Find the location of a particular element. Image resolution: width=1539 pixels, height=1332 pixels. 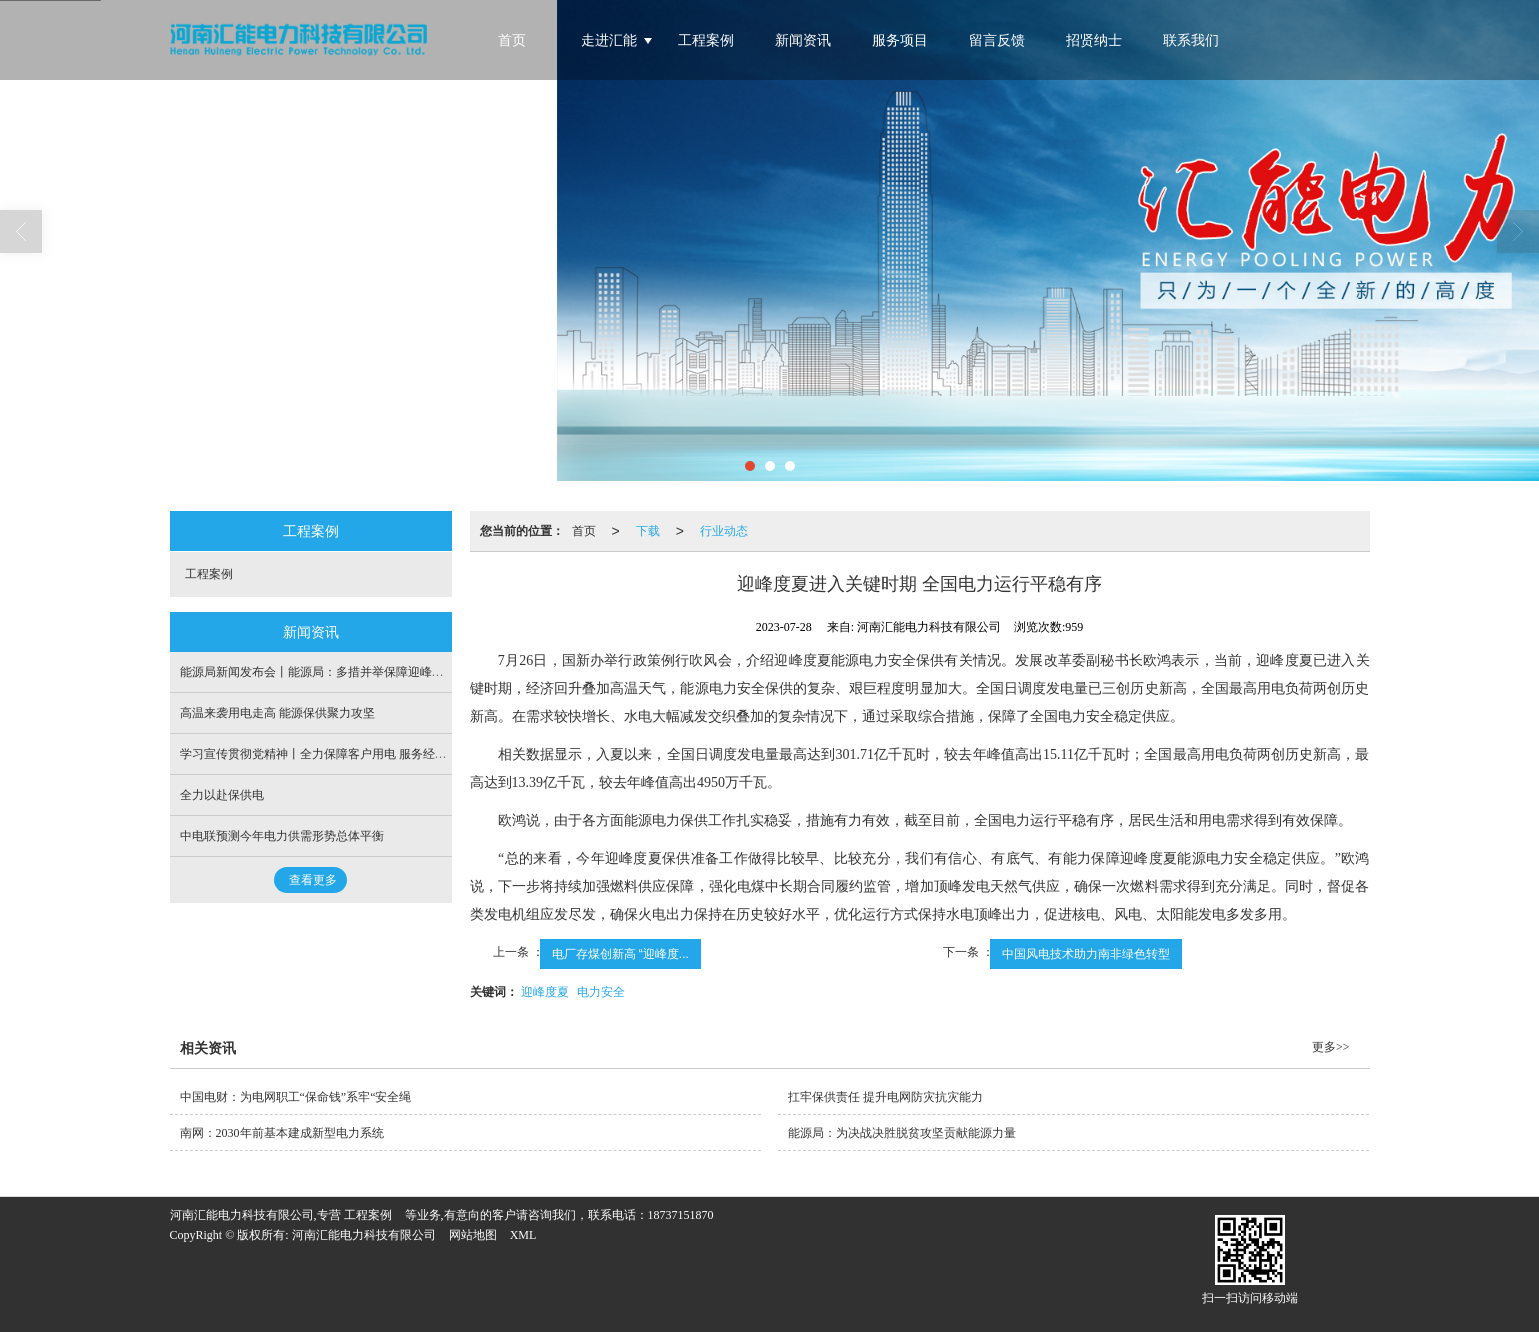

能源局：为决战决胜脱贫攻坚贡献能源力量 is located at coordinates (902, 1133).